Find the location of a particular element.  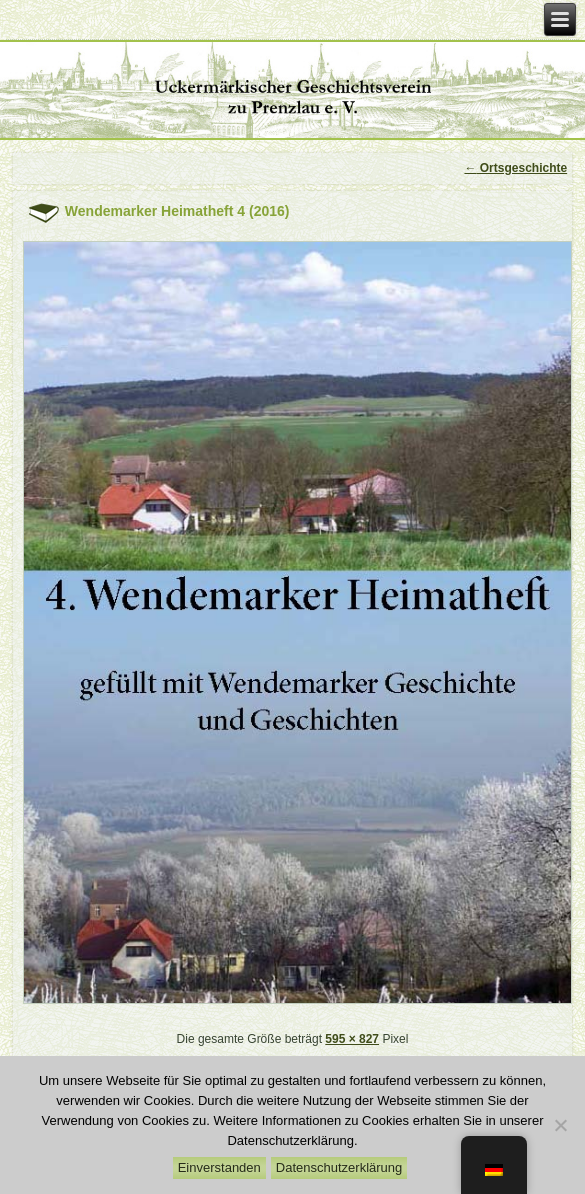

[Nein] is located at coordinates (560, 1125).